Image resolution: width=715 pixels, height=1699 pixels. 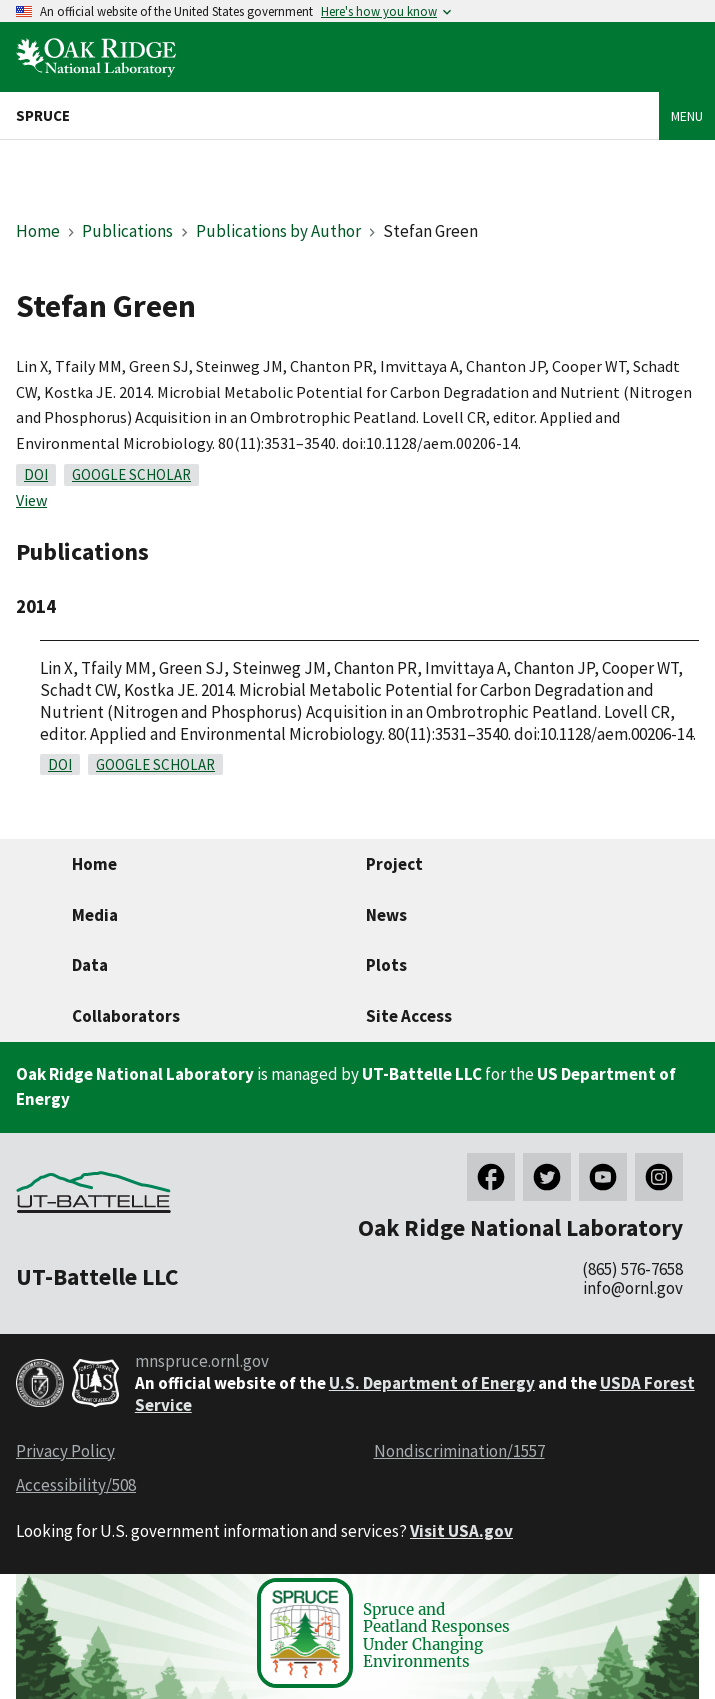 I want to click on View, so click(x=31, y=500).